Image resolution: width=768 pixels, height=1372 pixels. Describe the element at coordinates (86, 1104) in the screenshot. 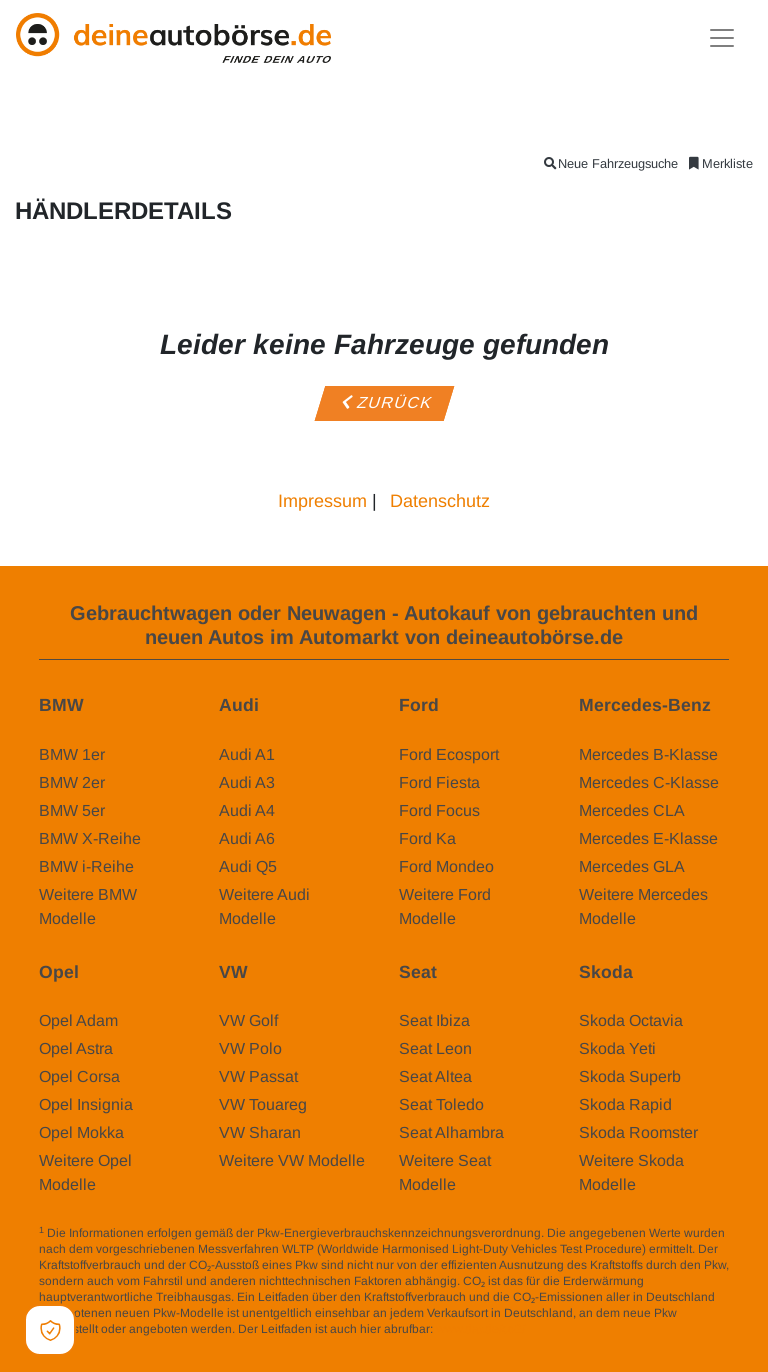

I see `Opel Insignia` at that location.